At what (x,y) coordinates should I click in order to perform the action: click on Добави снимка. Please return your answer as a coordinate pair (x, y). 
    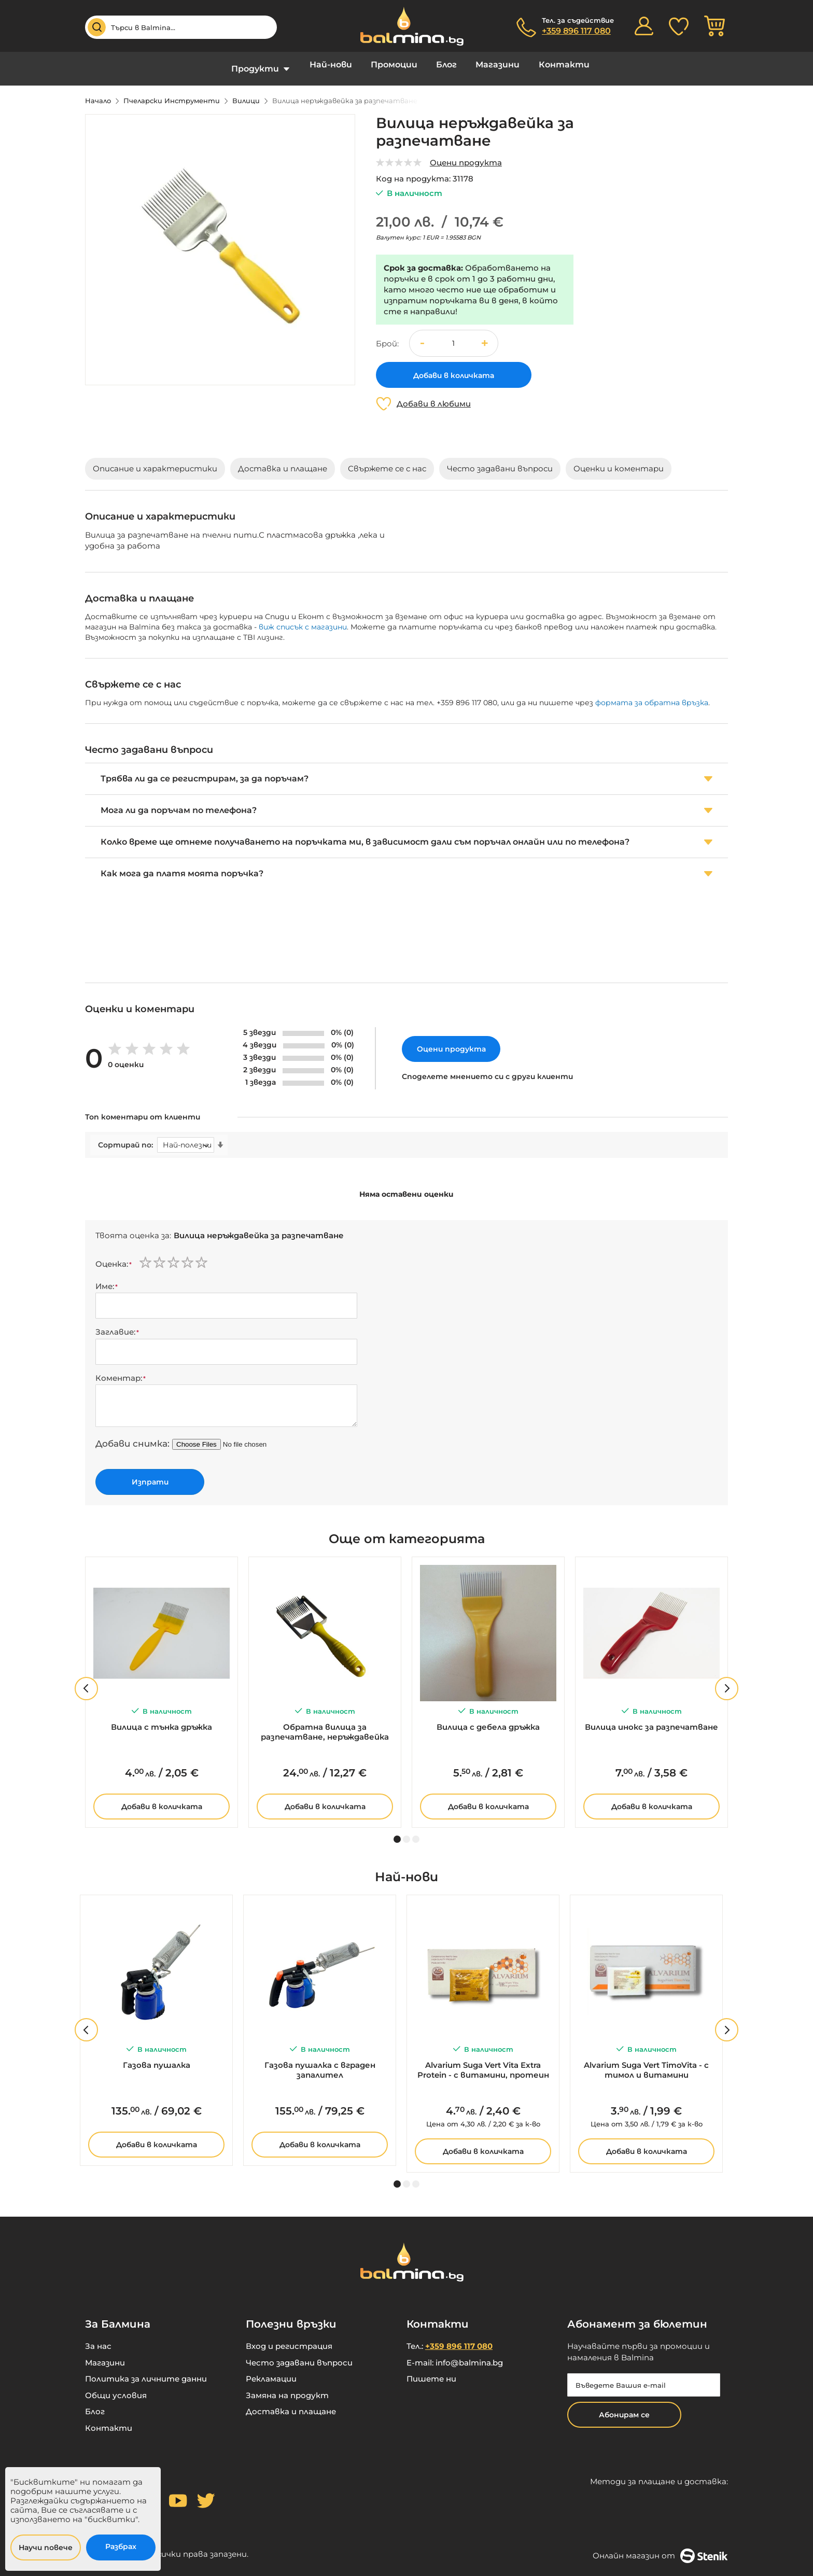
    Looking at the image, I should click on (131, 1436).